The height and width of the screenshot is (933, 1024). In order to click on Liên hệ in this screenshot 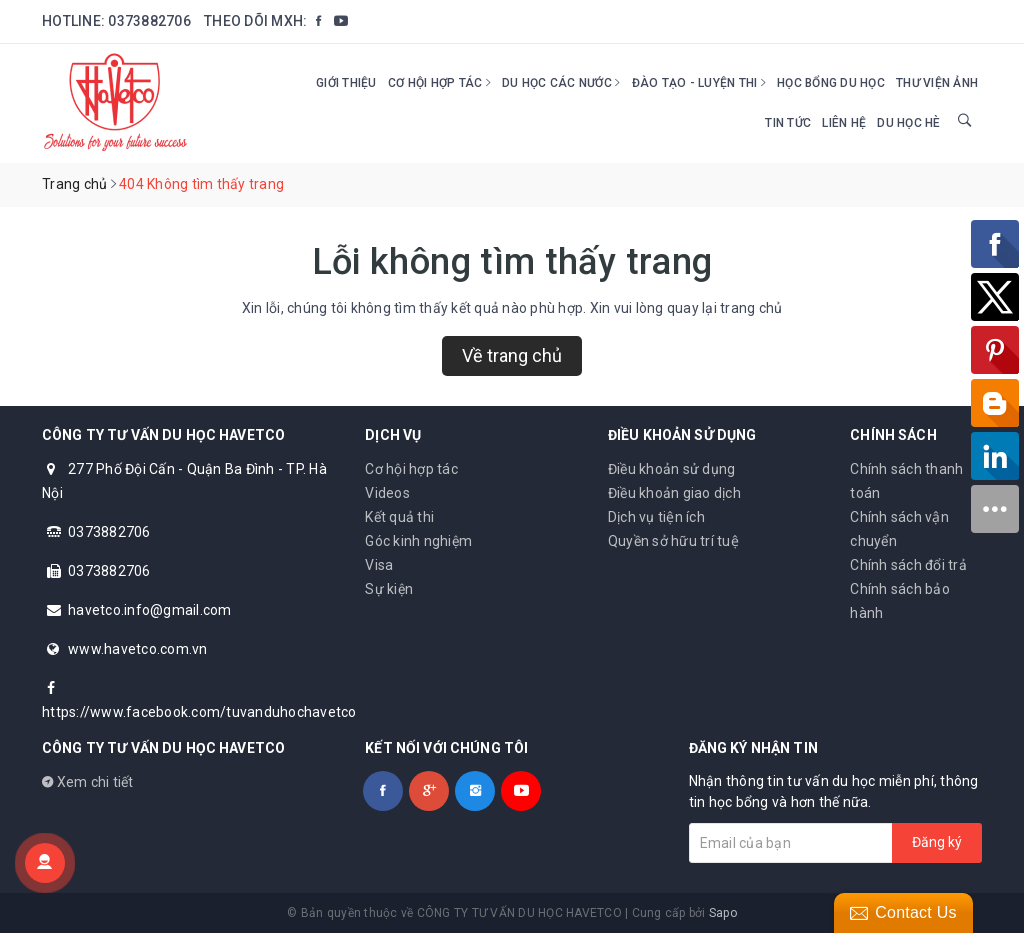, I will do `click(844, 123)`.